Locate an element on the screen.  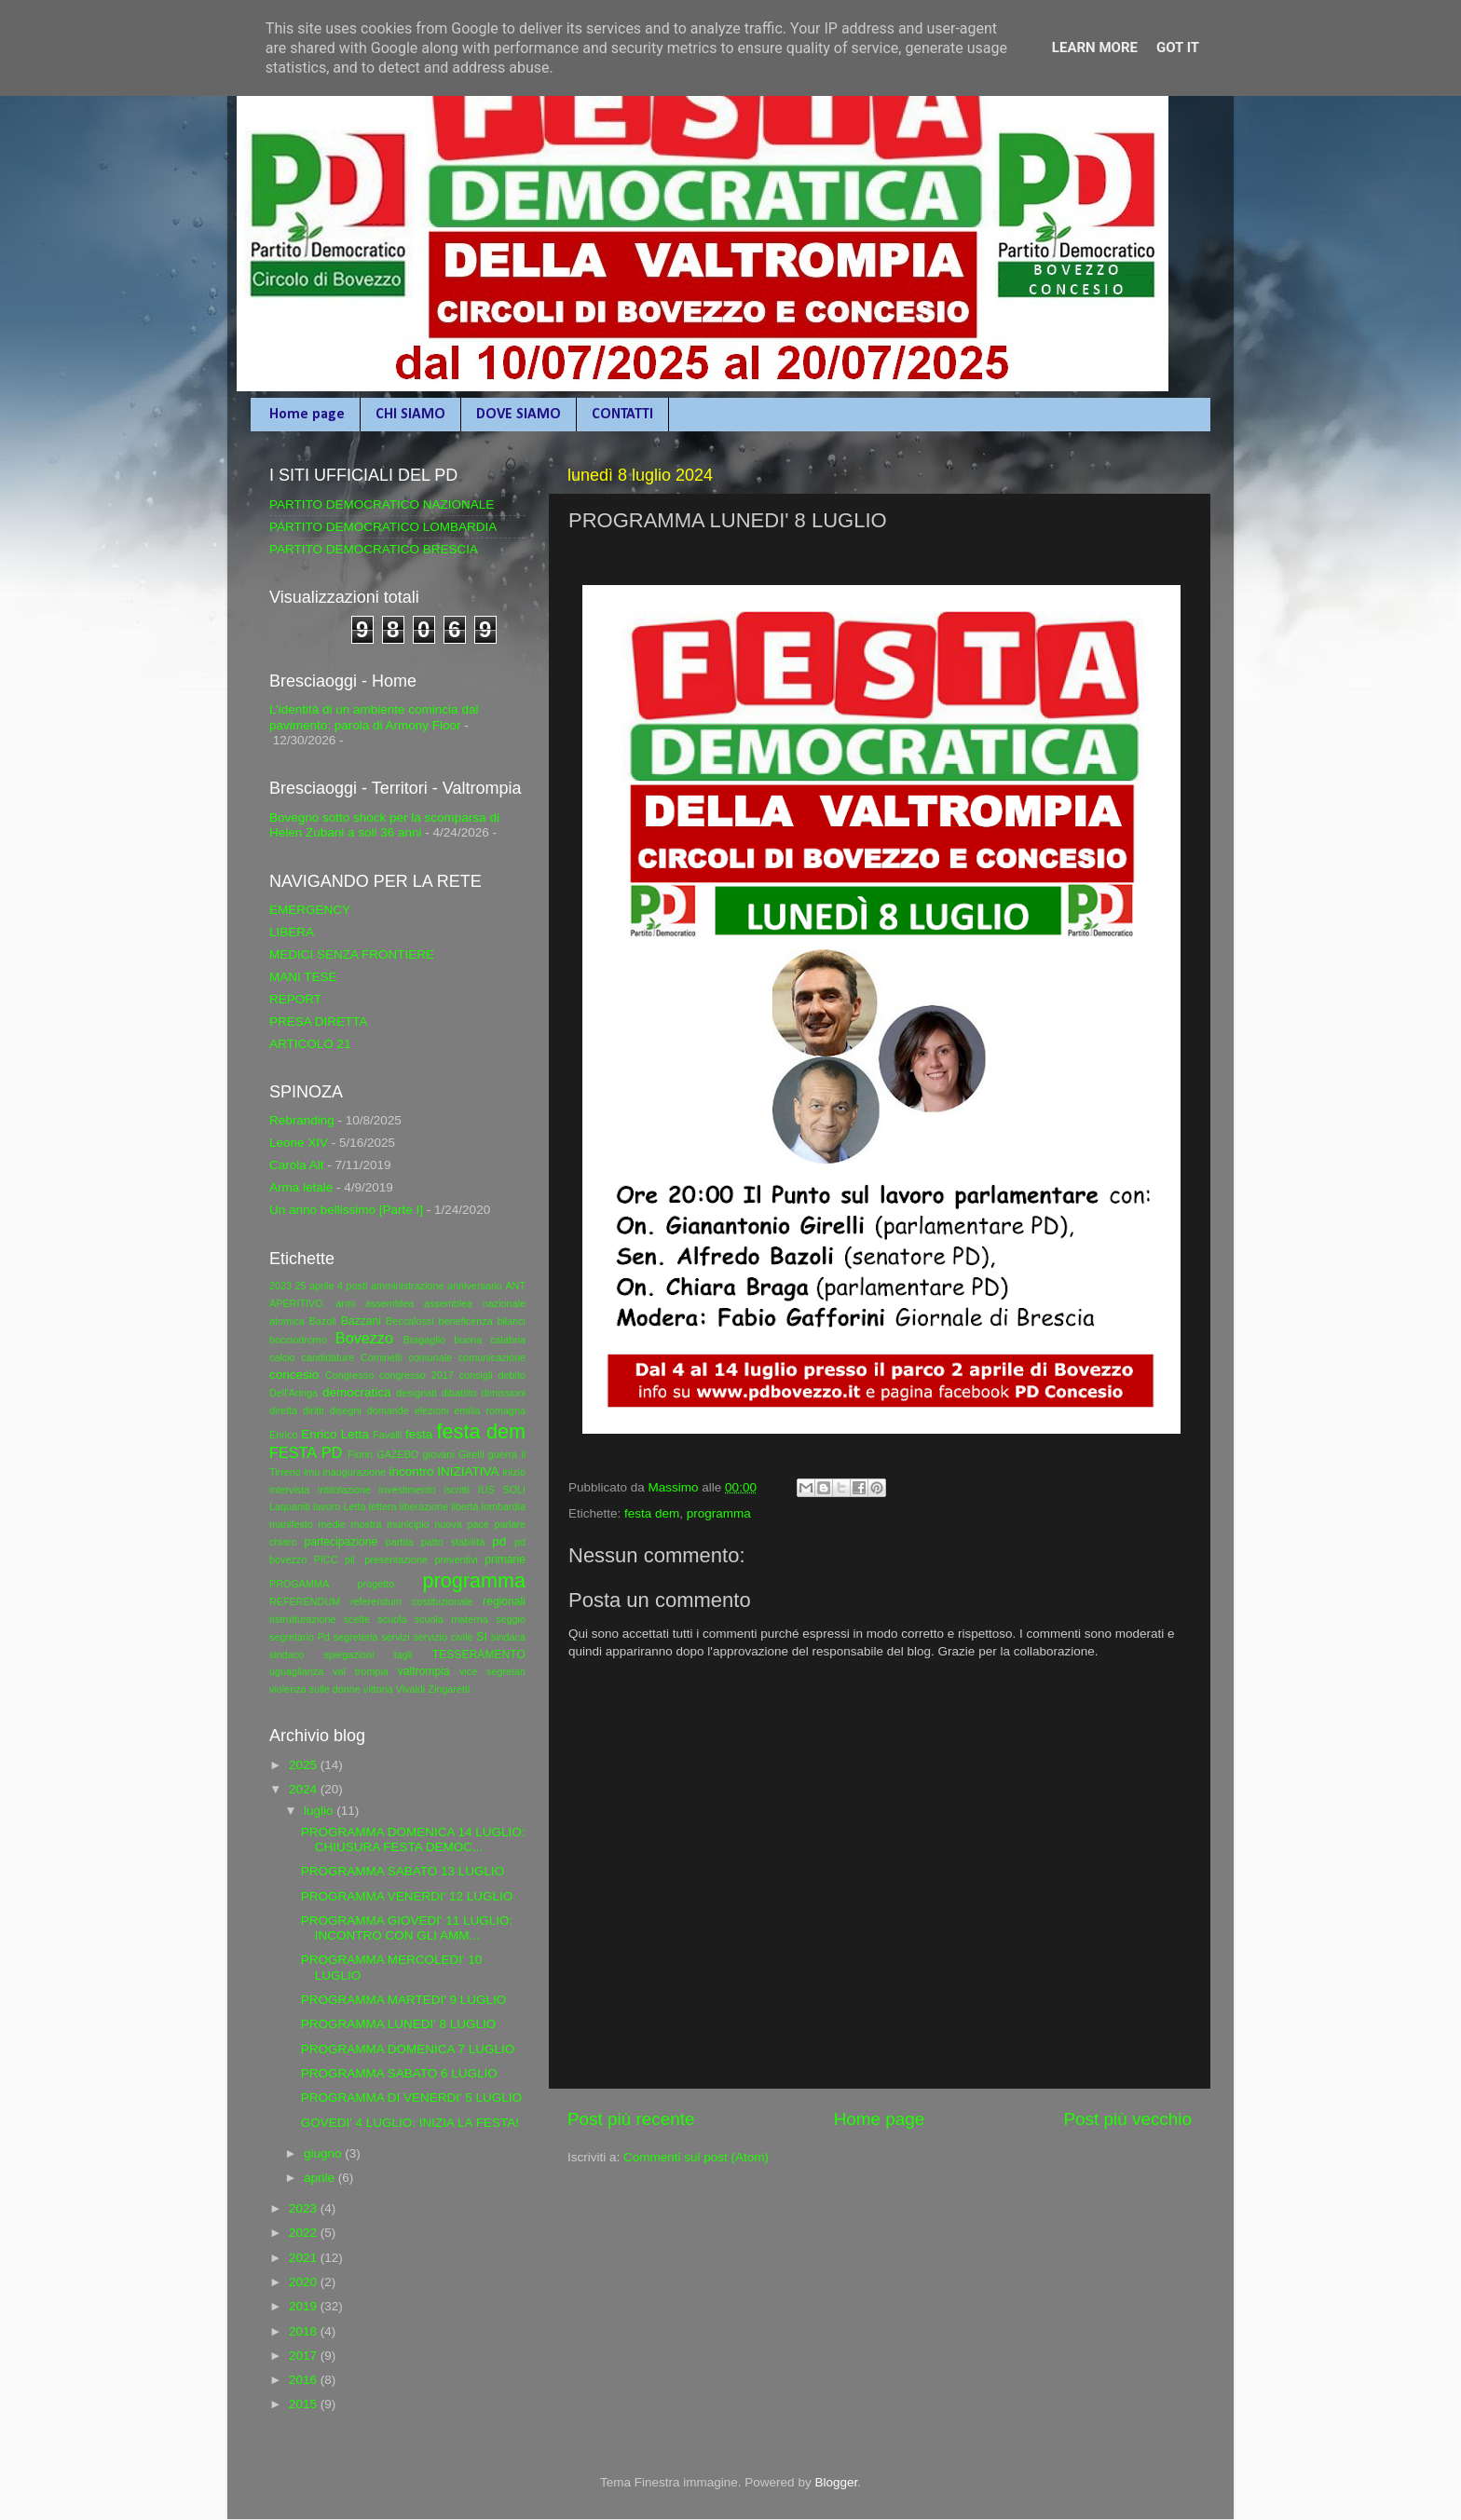
assemblea nazionale is located at coordinates (475, 1303).